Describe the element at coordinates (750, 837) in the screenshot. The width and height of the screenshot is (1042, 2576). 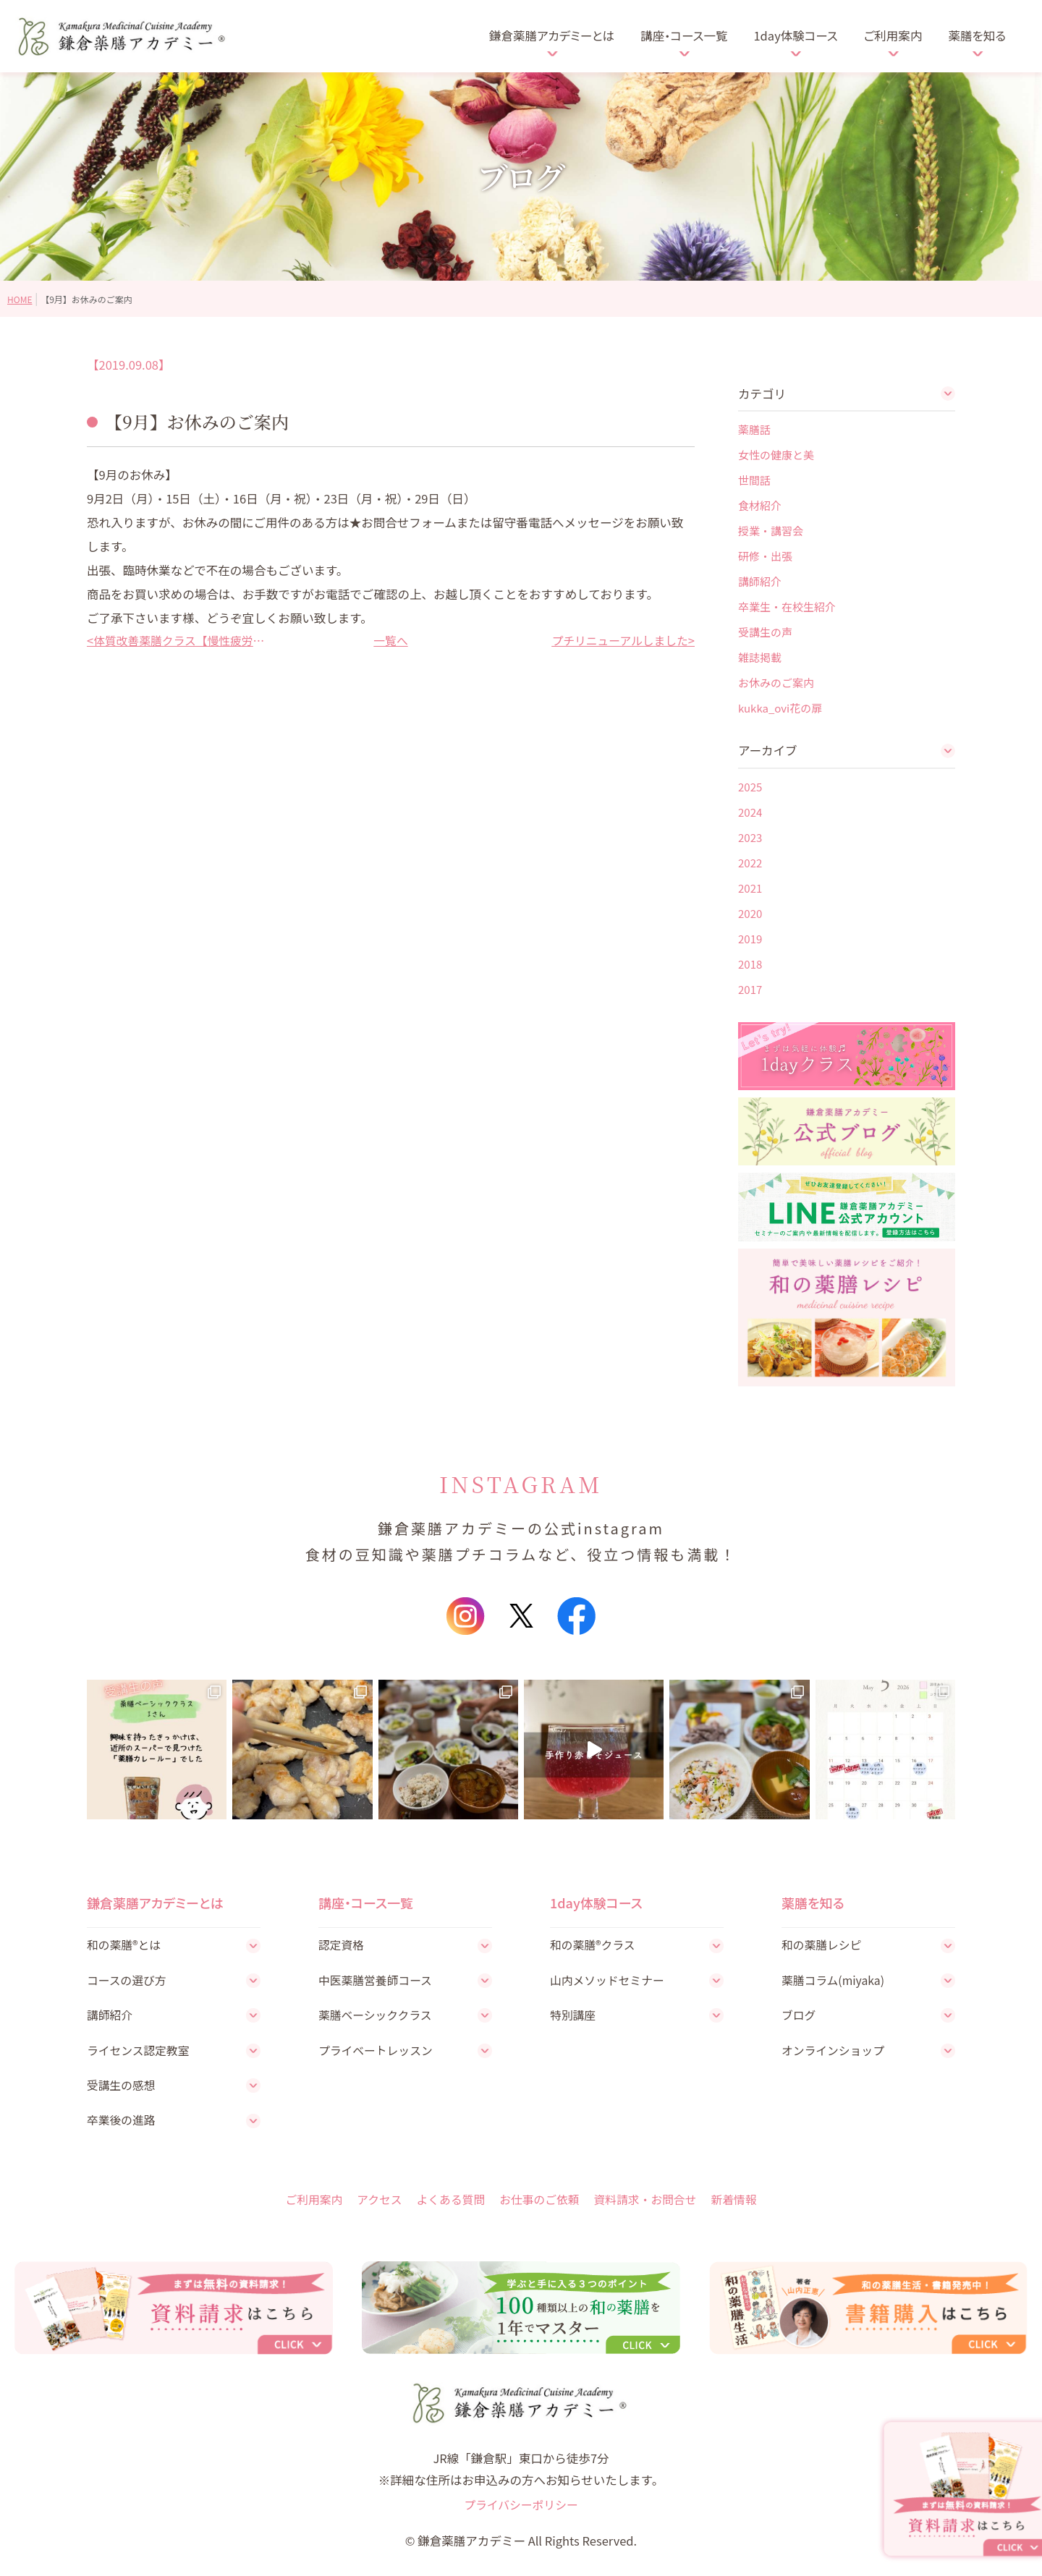
I see `2023` at that location.